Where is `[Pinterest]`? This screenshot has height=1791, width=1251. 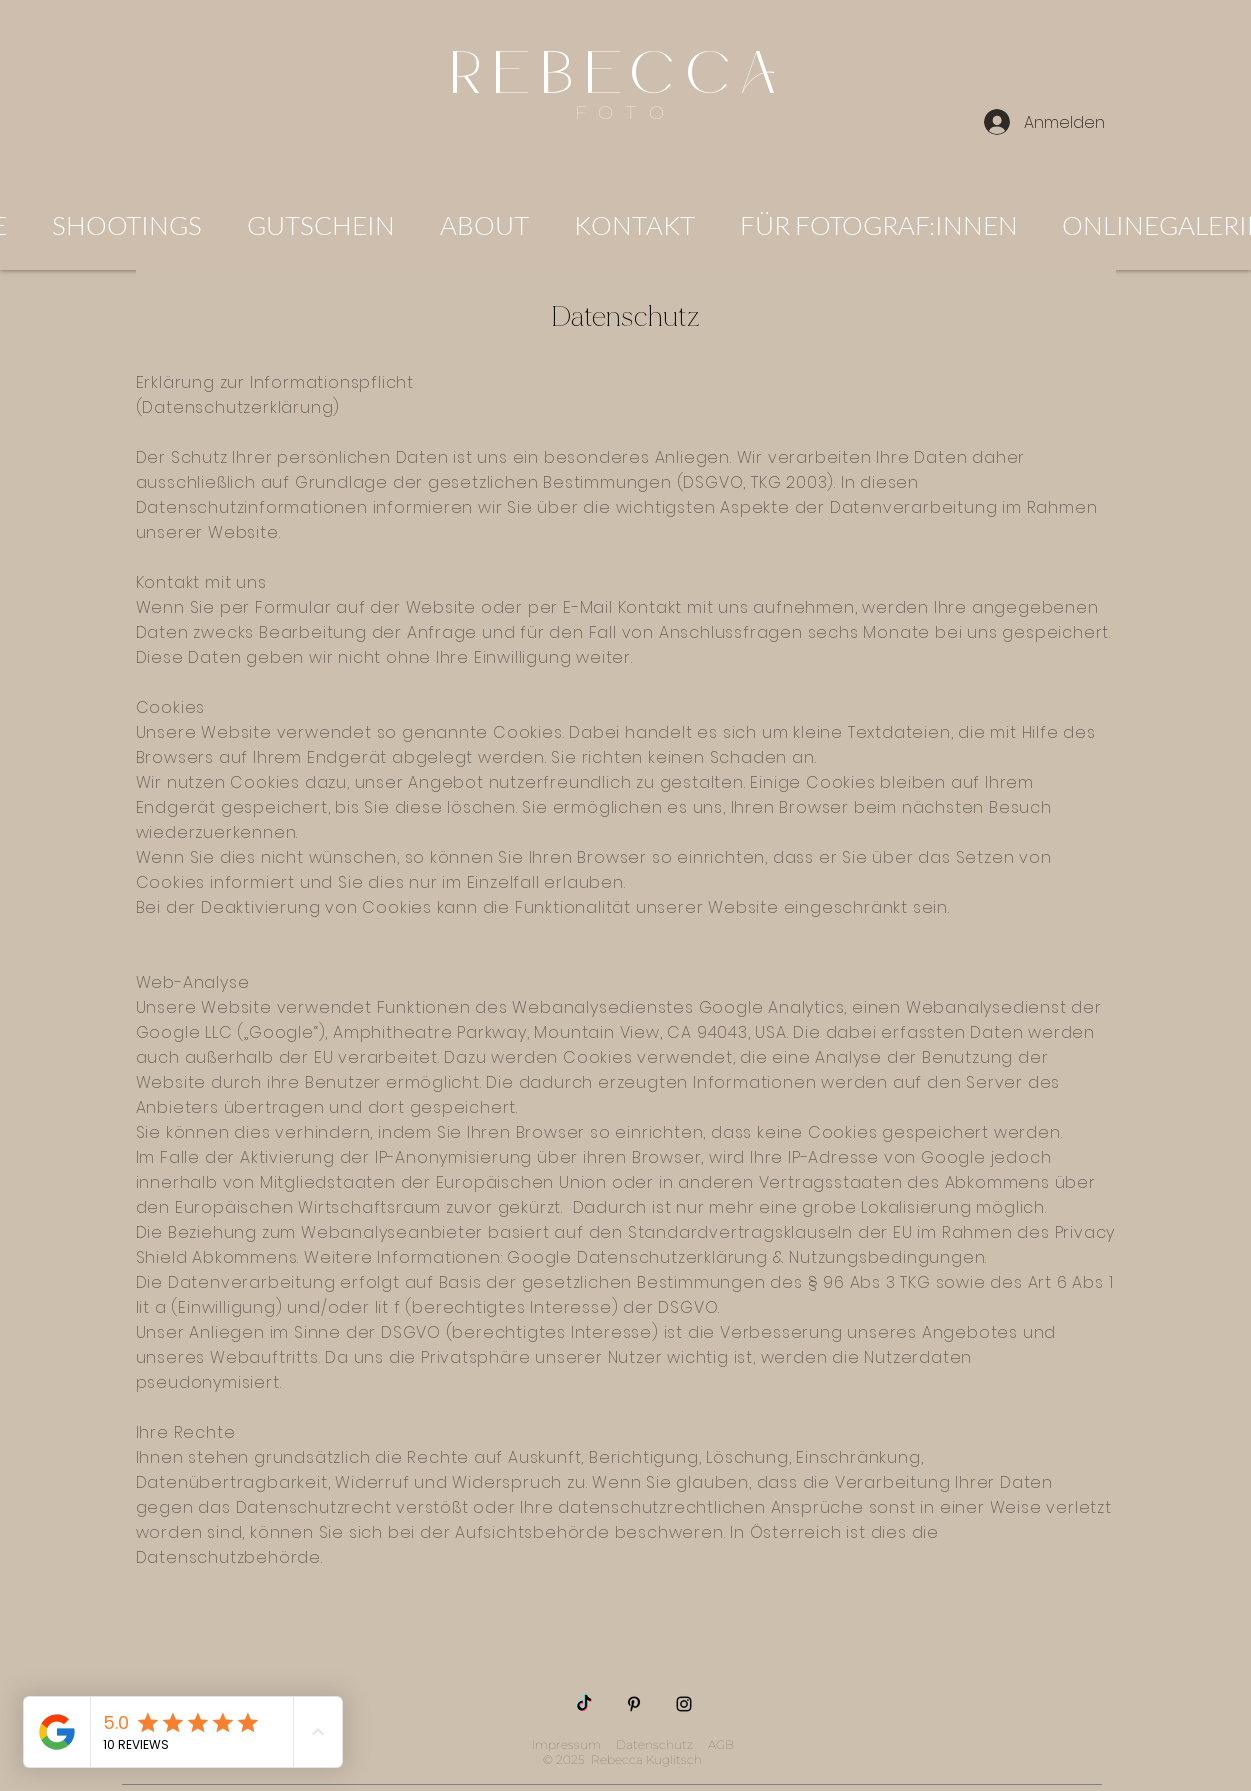
[Pinterest] is located at coordinates (634, 1704).